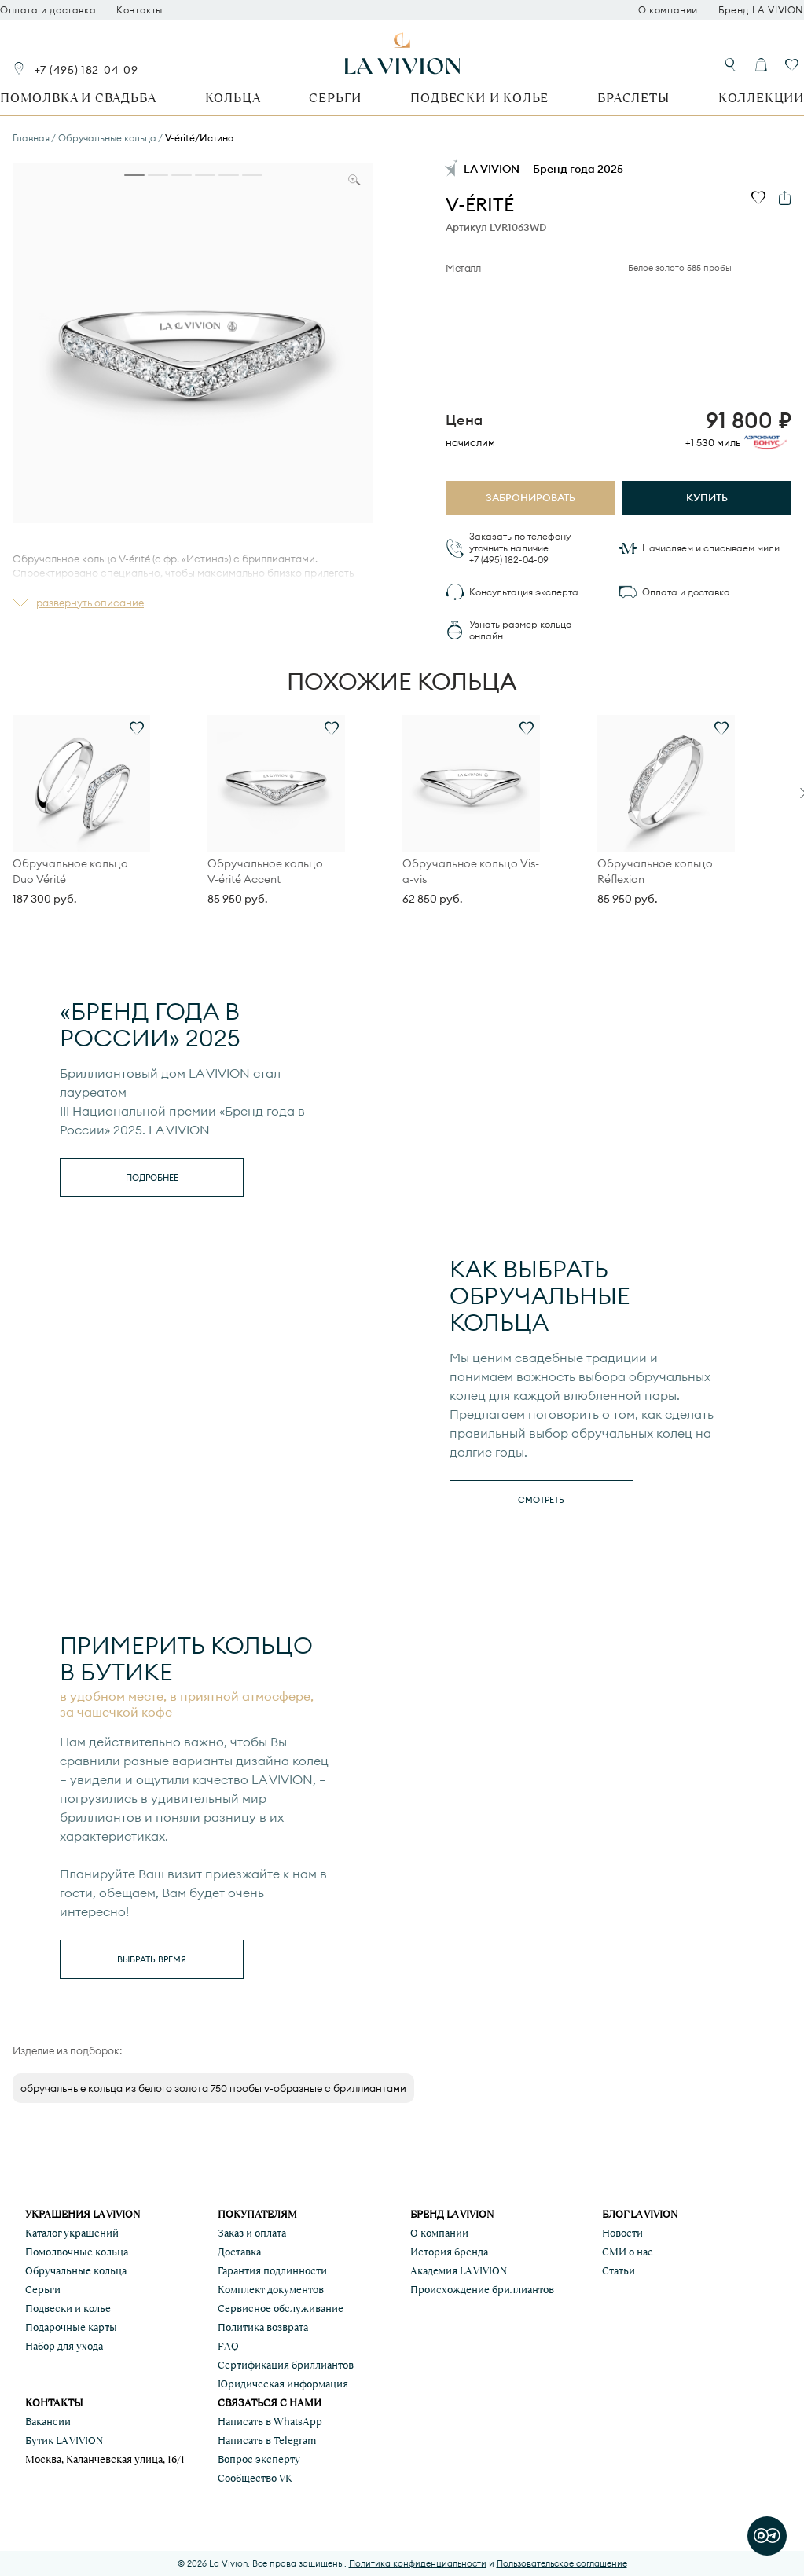 The image size is (804, 2576). Describe the element at coordinates (48, 10) in the screenshot. I see `Оплата и доставка` at that location.